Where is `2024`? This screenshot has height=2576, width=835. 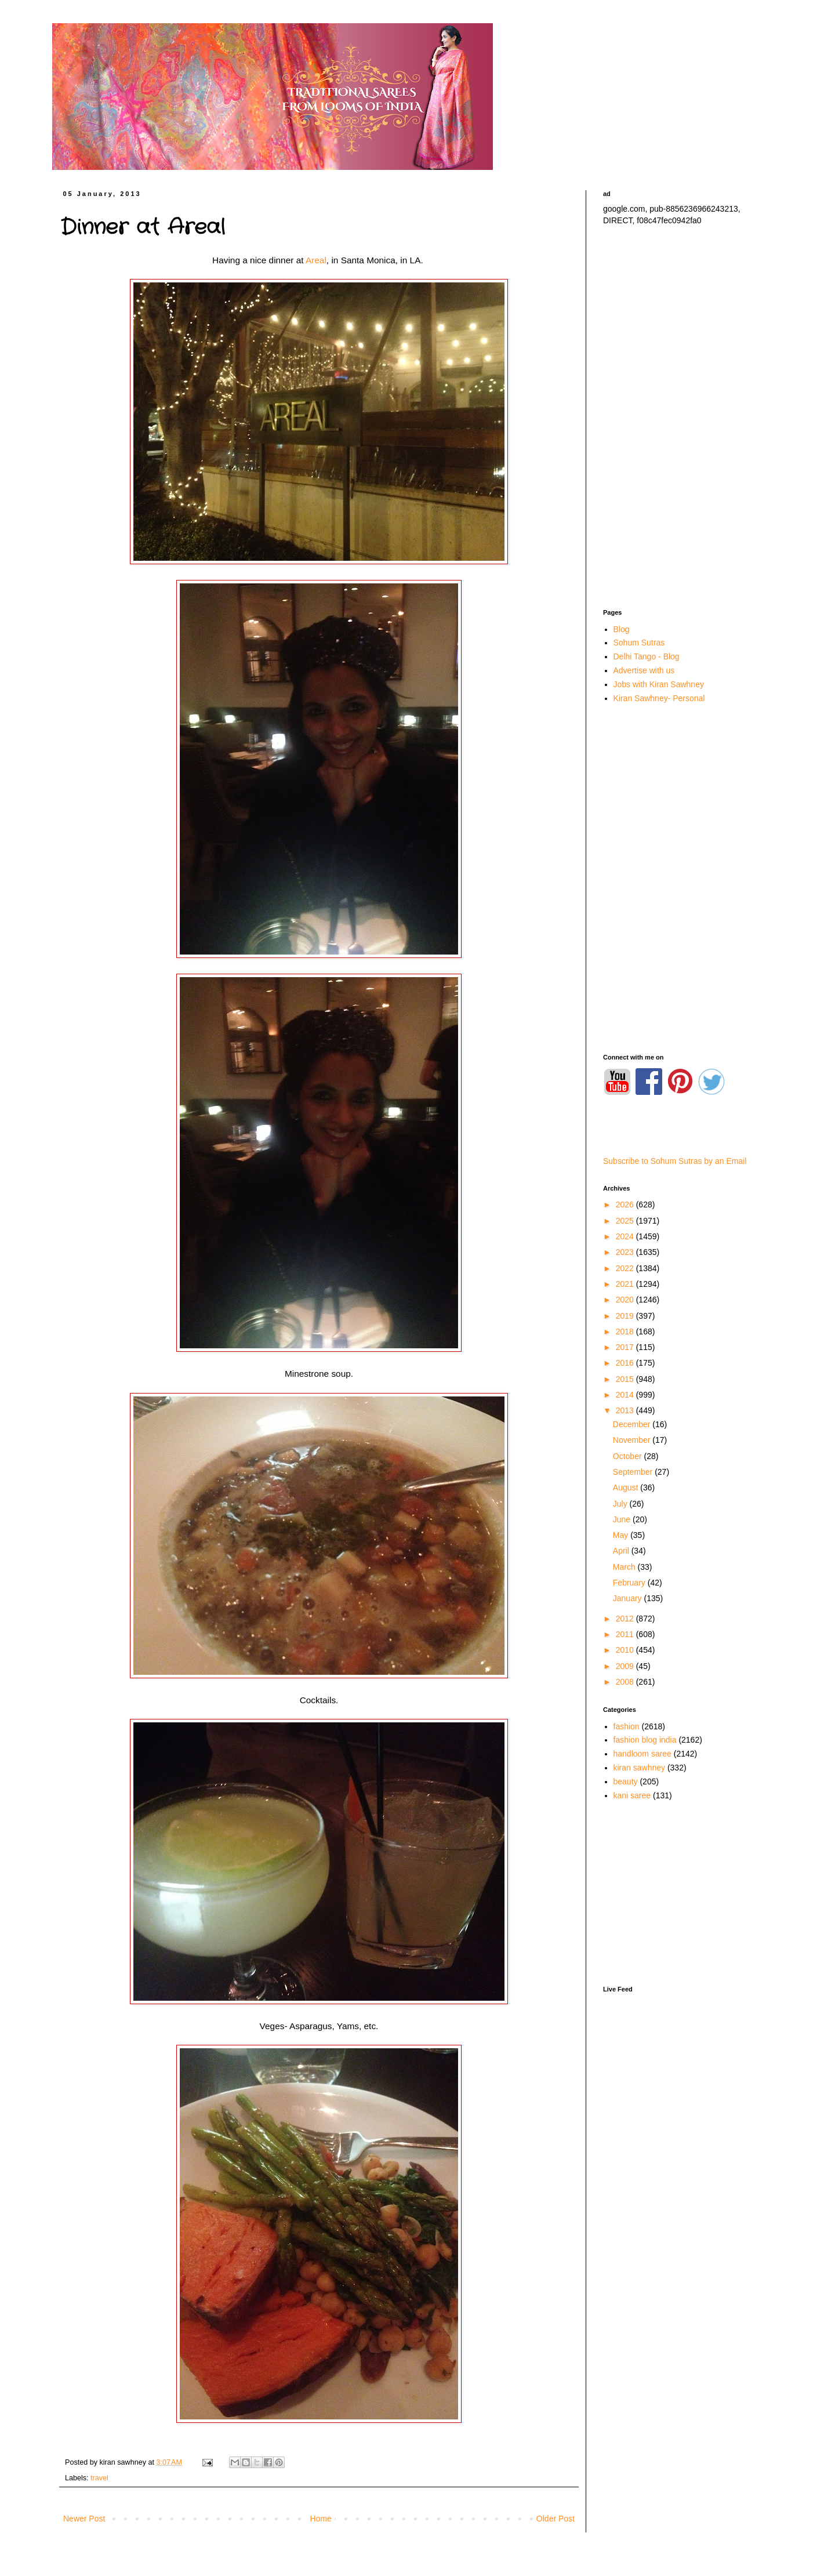 2024 is located at coordinates (626, 1236).